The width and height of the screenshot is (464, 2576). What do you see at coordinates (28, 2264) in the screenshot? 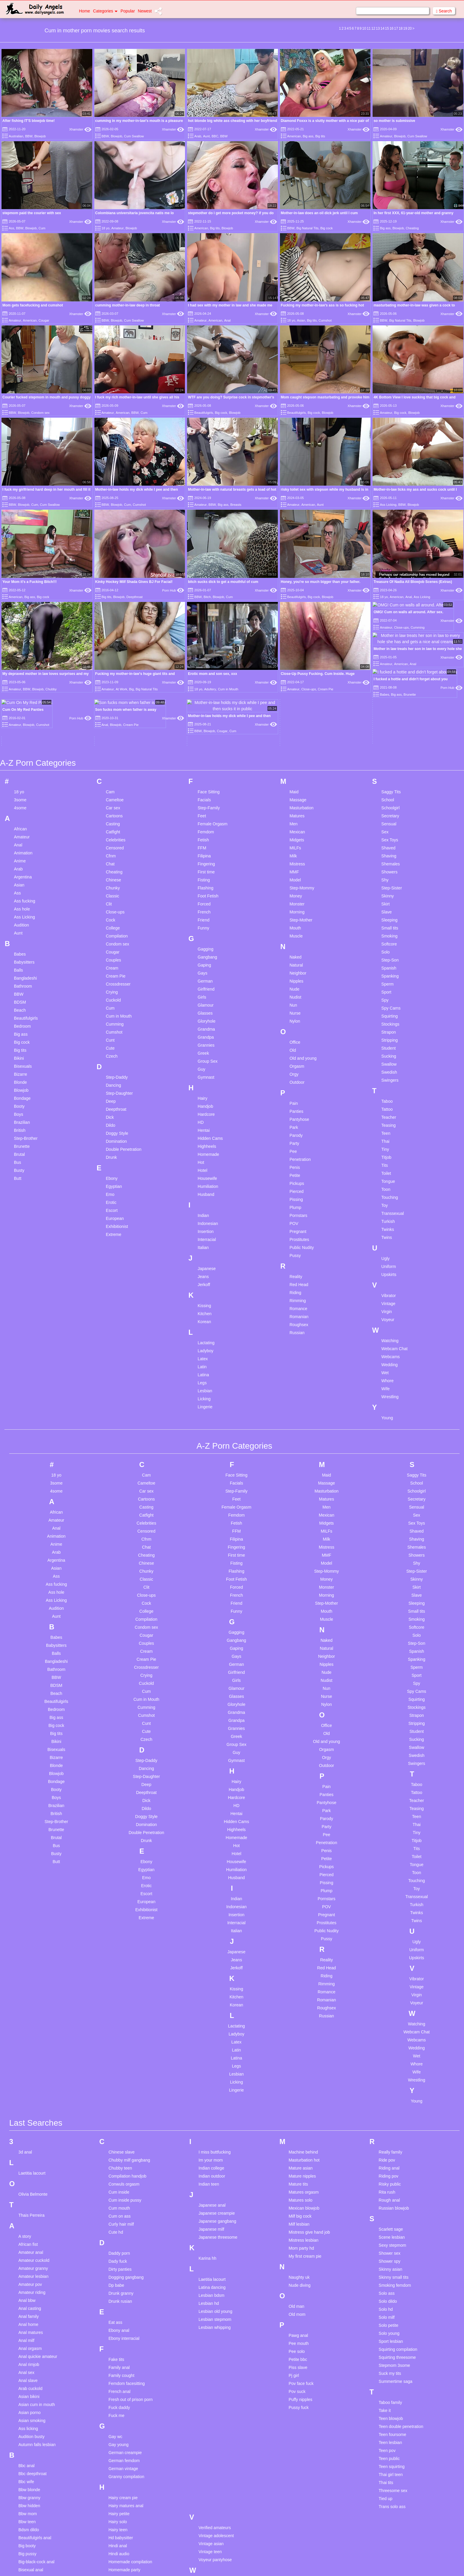
I see `Anal slave` at bounding box center [28, 2264].